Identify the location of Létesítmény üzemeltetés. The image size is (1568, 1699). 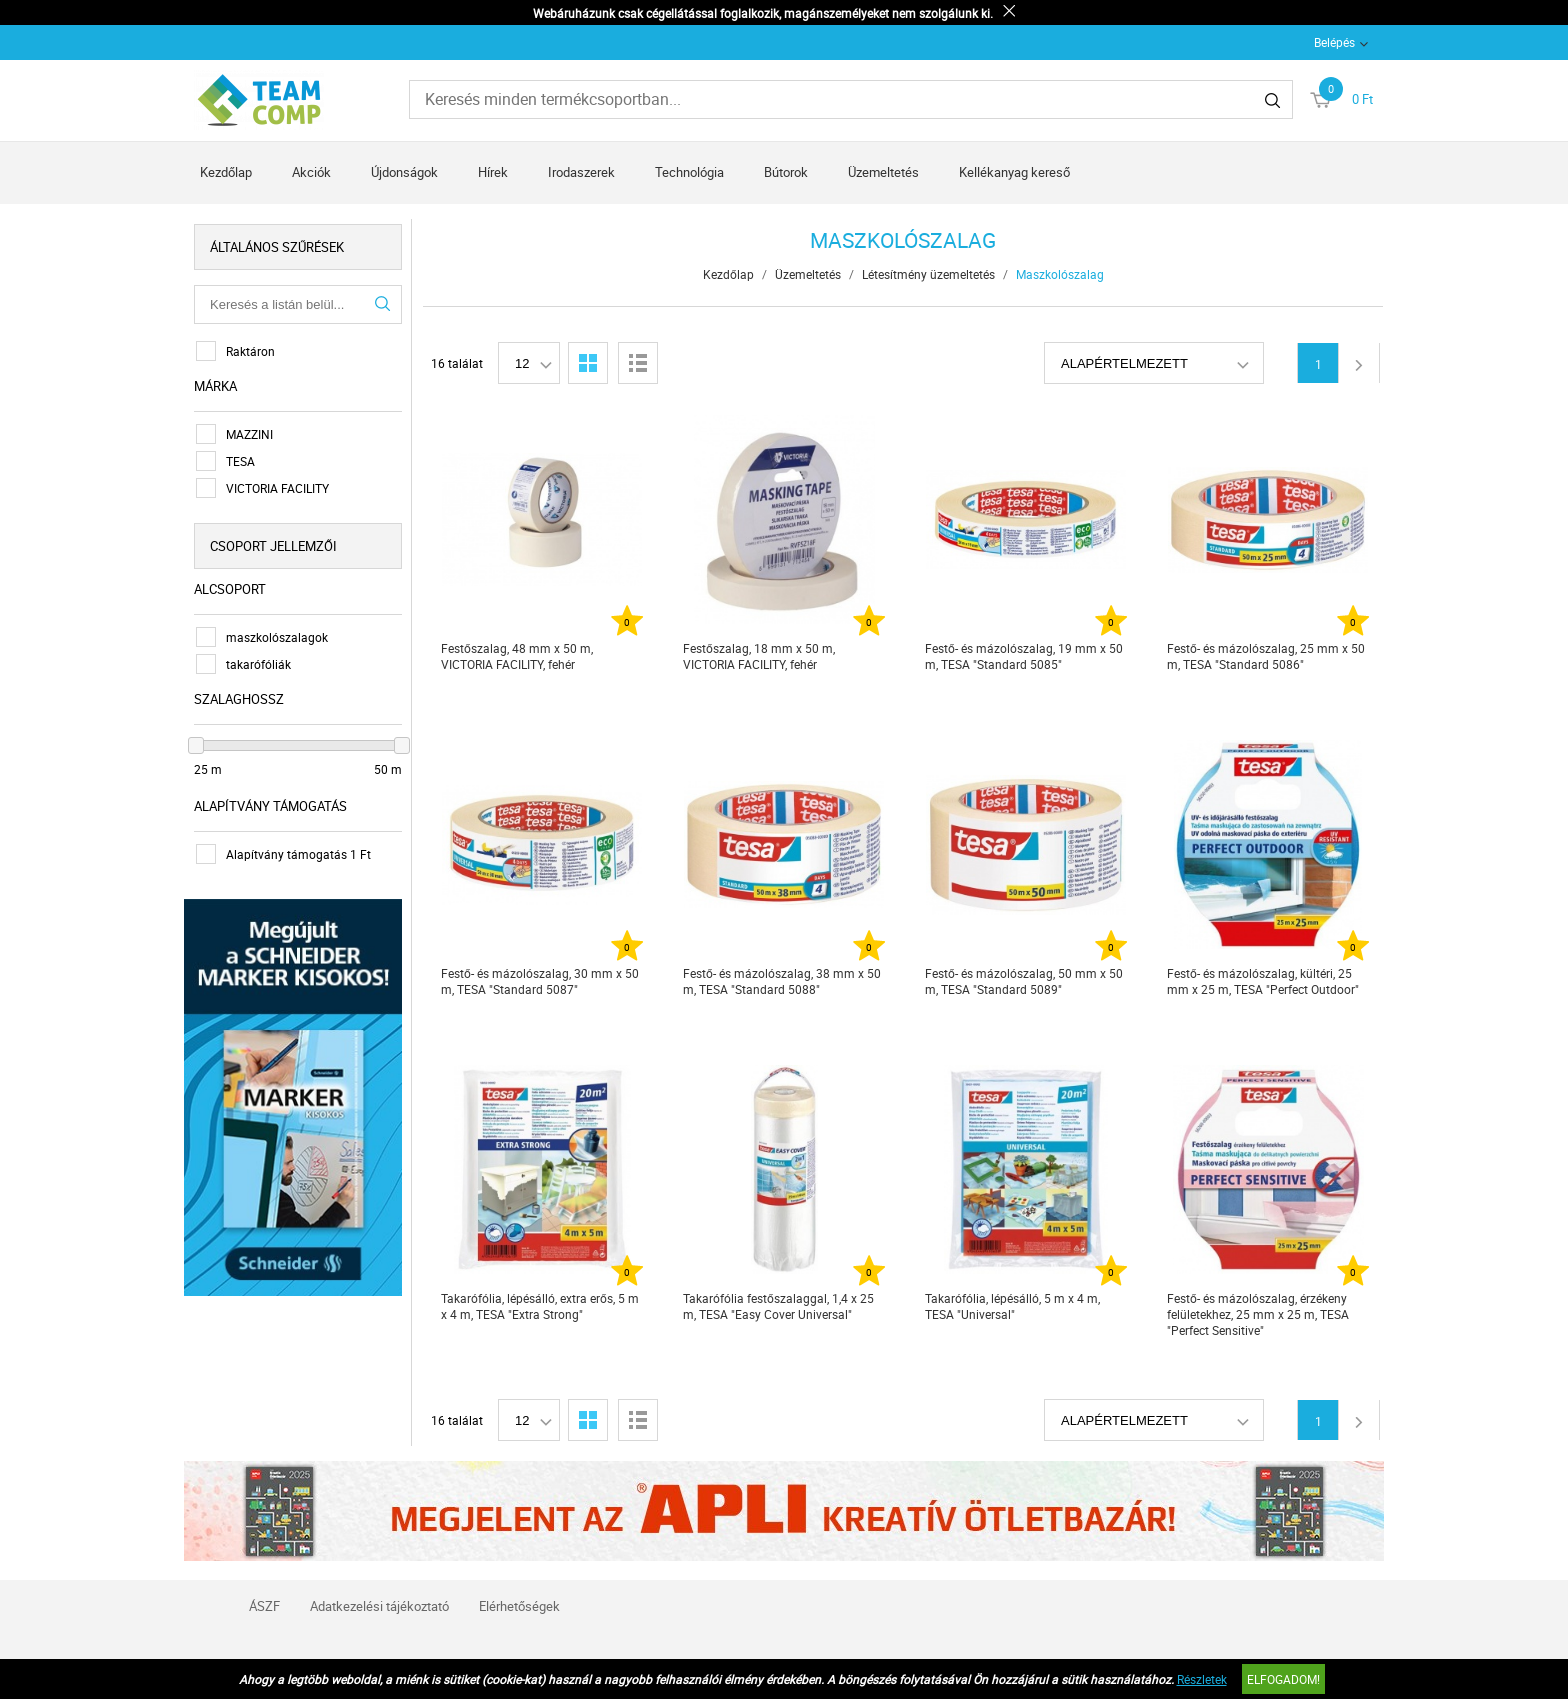
(928, 274).